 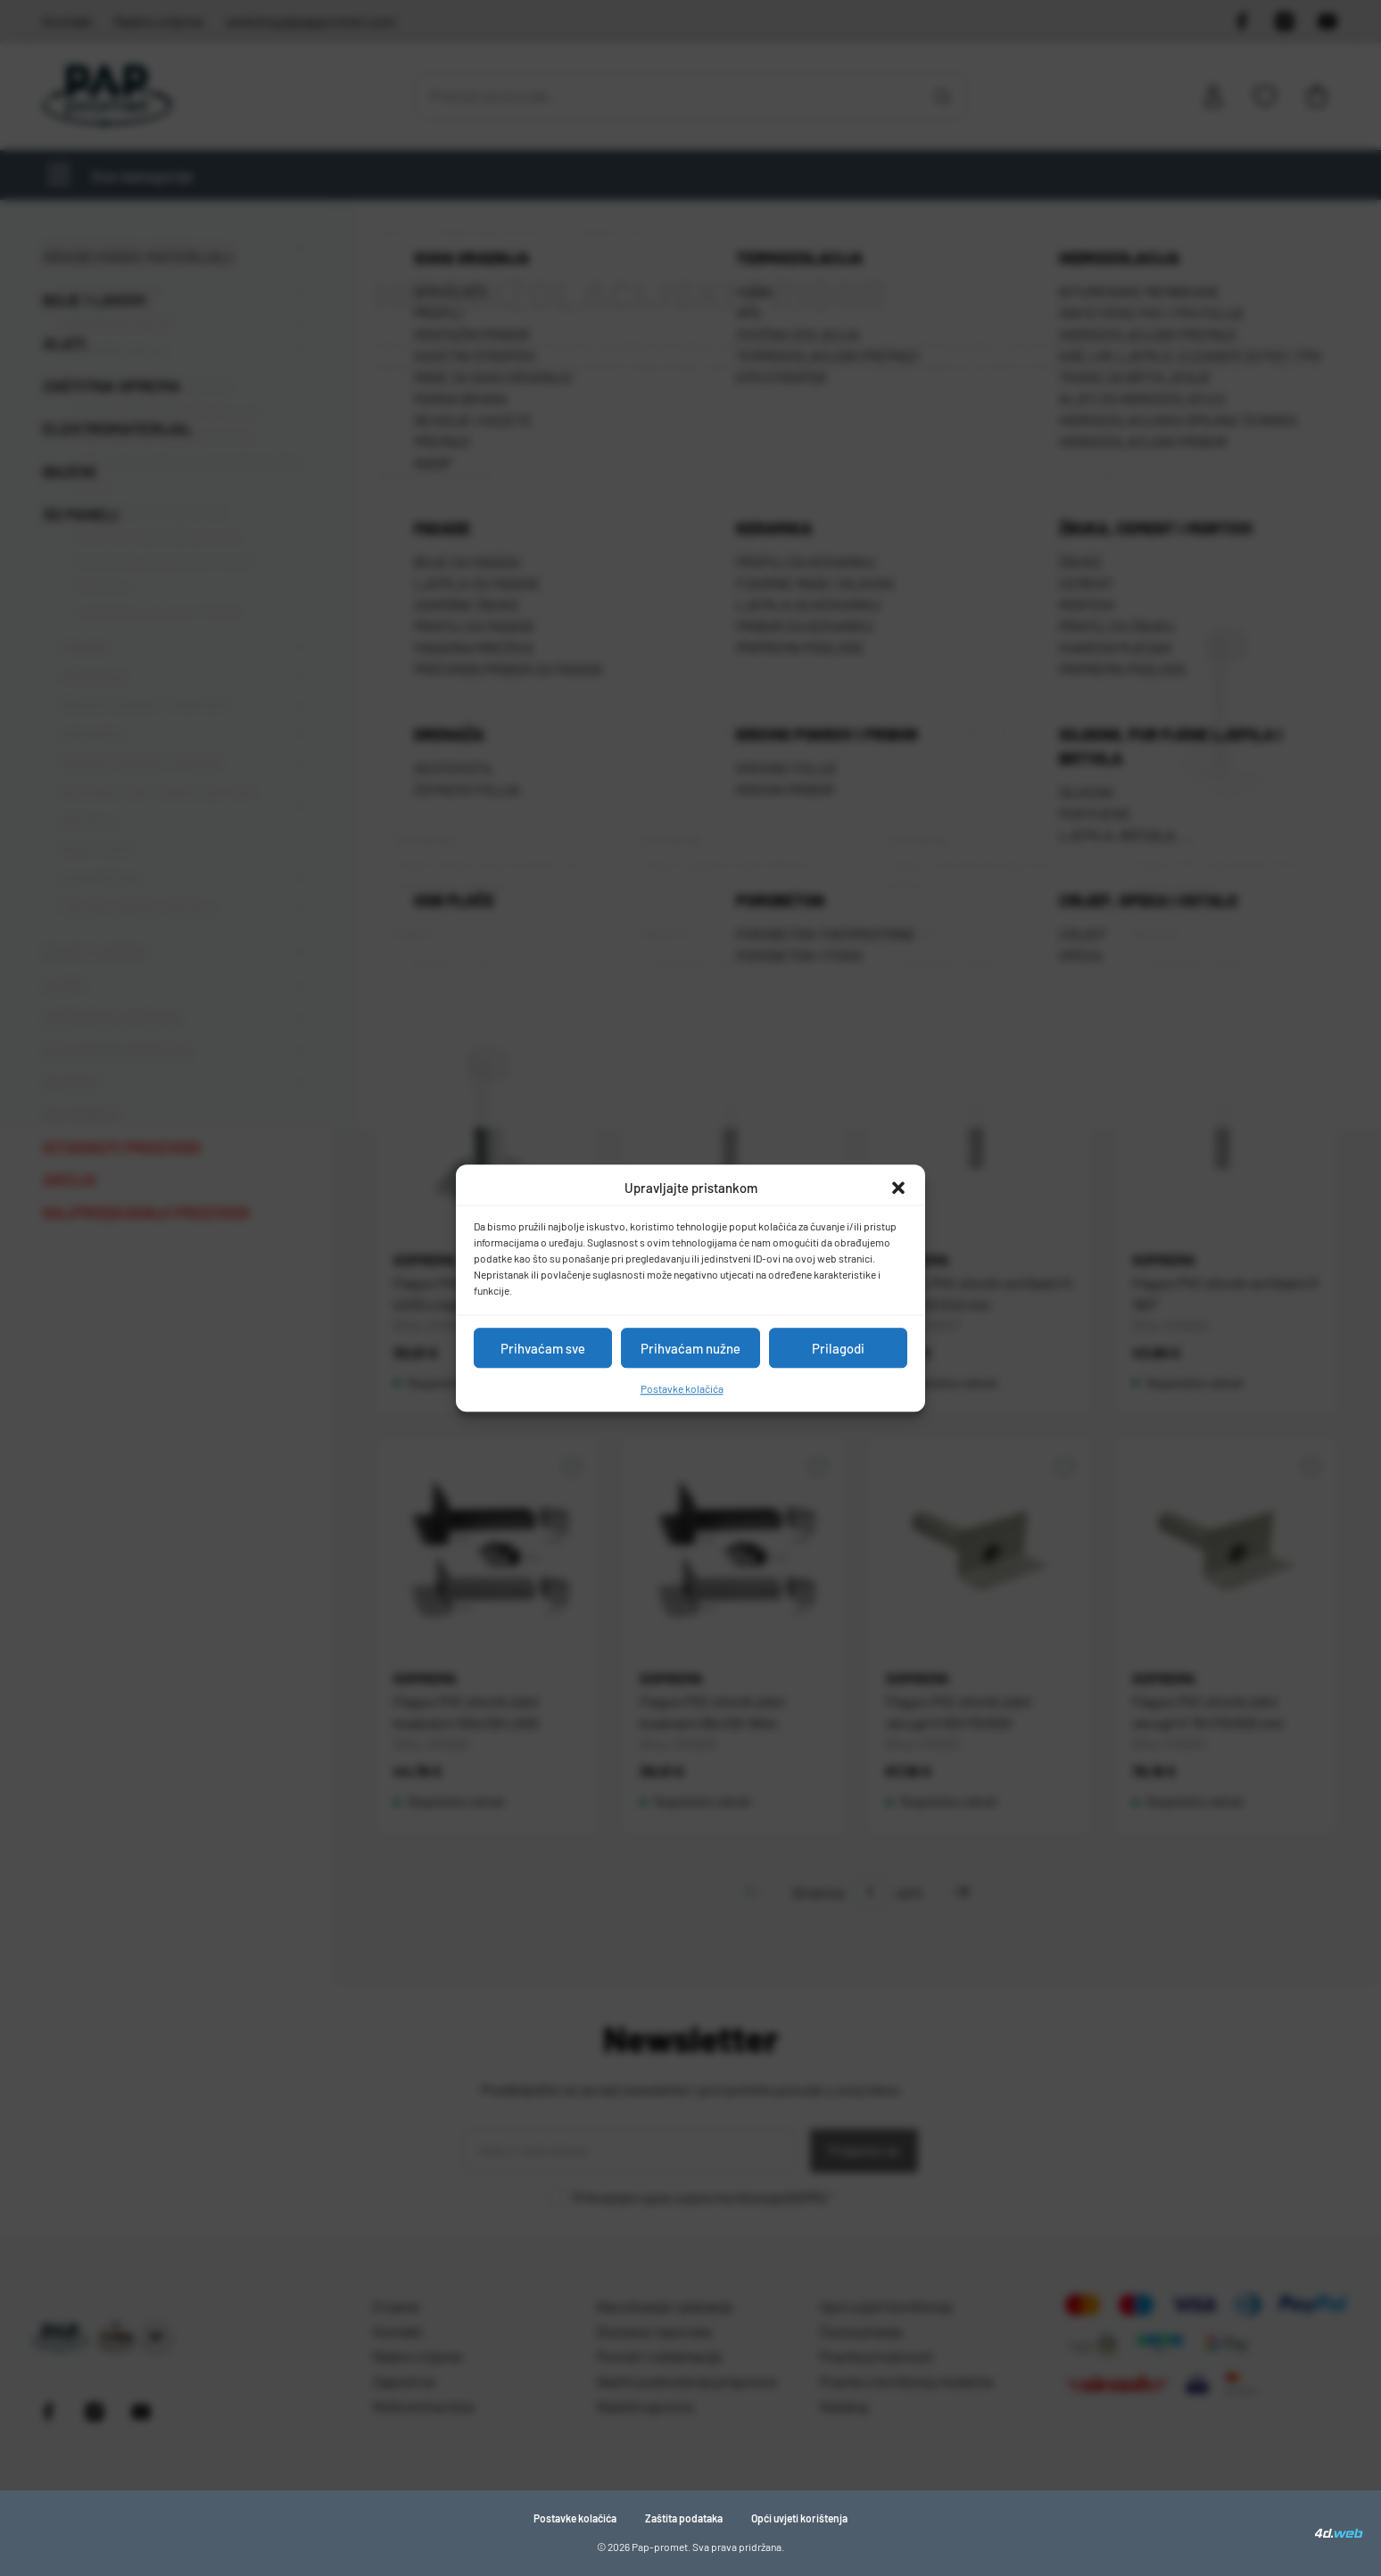 I want to click on [button], so click(x=898, y=1188).